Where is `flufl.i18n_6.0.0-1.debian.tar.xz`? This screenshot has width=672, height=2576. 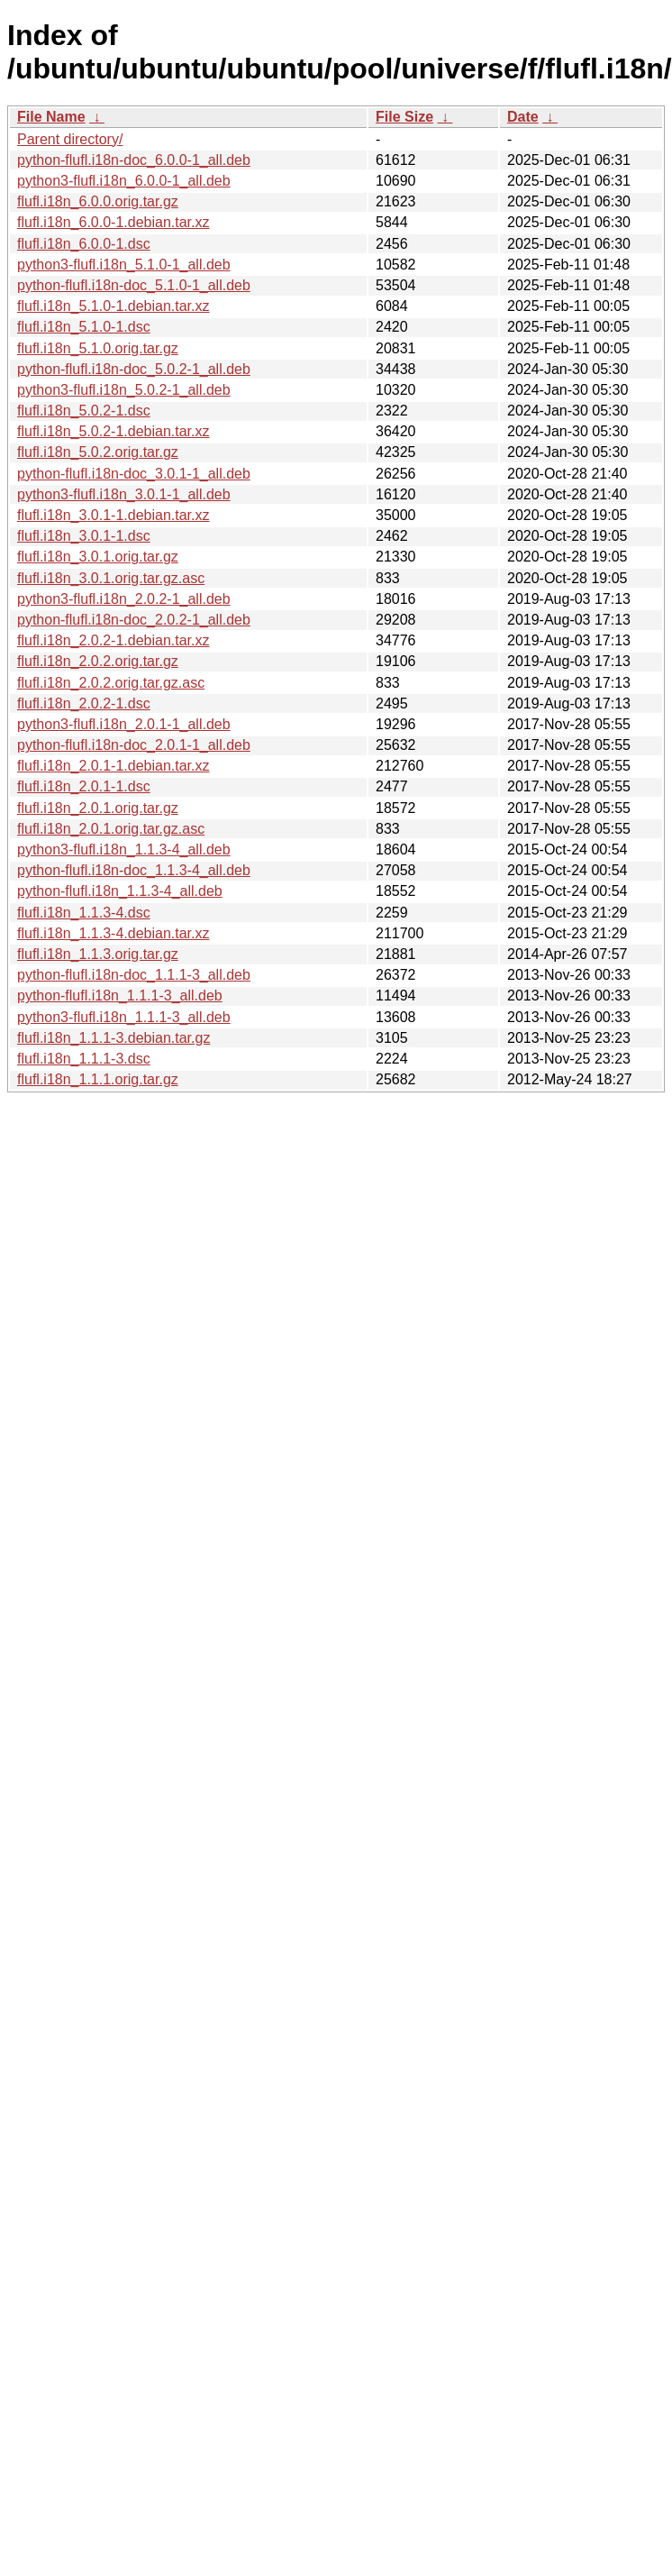 flufl.i18n_6.0.0-1.debian.tar.xz is located at coordinates (113, 222).